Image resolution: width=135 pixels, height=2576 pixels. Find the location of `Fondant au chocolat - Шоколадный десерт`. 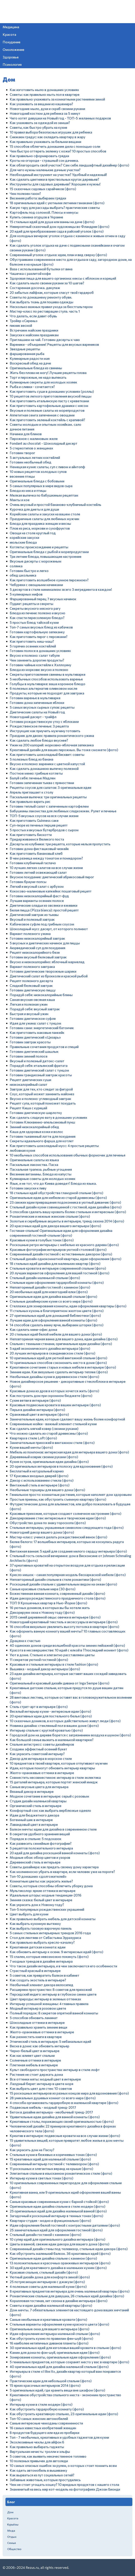

Fondant au chocolat - Шоколадный десерт is located at coordinates (43, 443).